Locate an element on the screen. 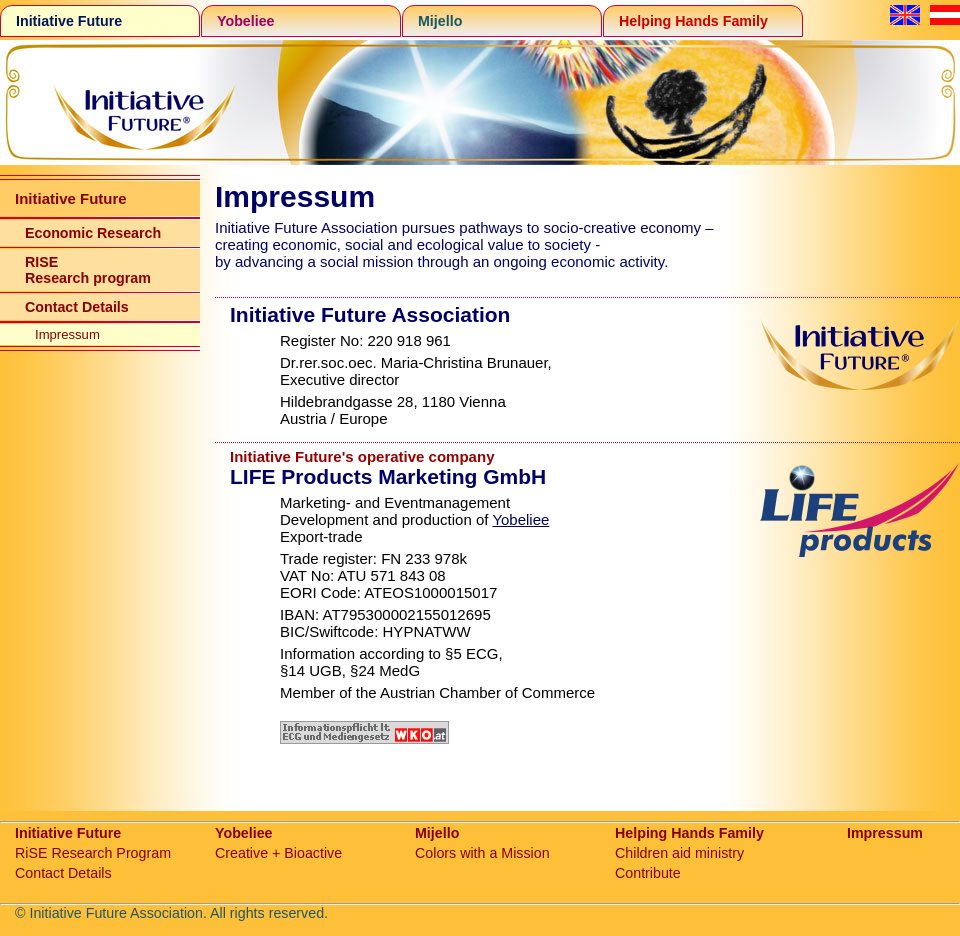 The image size is (960, 936). Children aid ministry is located at coordinates (679, 853).